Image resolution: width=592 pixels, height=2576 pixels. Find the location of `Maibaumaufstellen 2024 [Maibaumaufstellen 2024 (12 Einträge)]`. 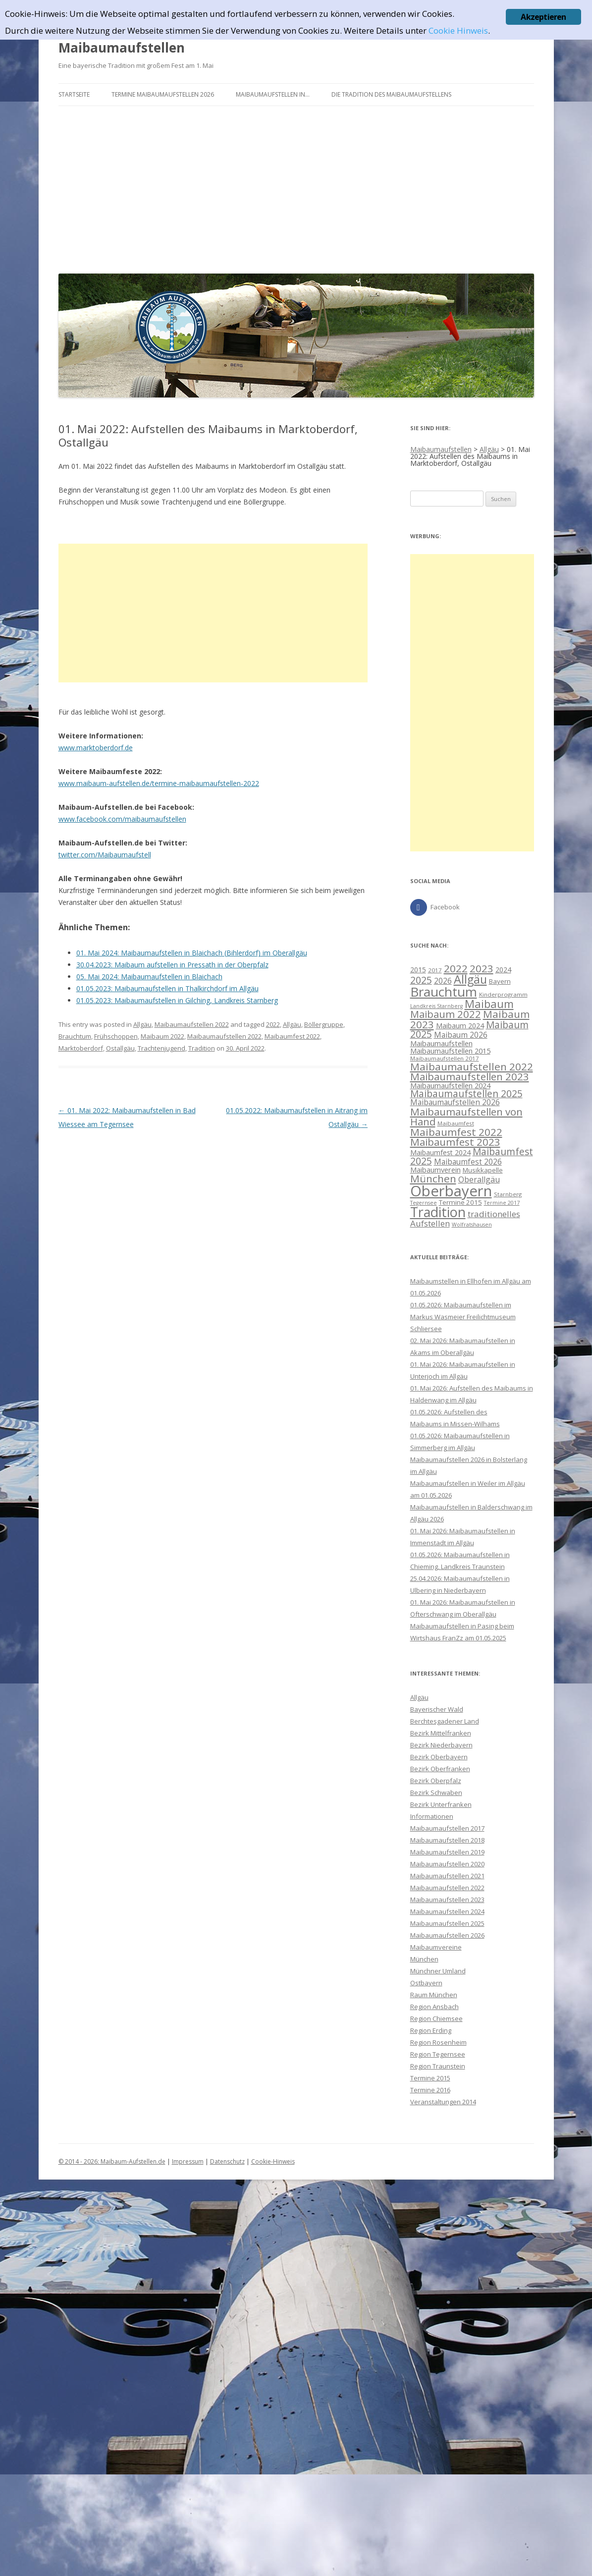

Maibaumaufstellen 2024 [Maibaumaufstellen 2024 (12 Einträge)] is located at coordinates (450, 1085).